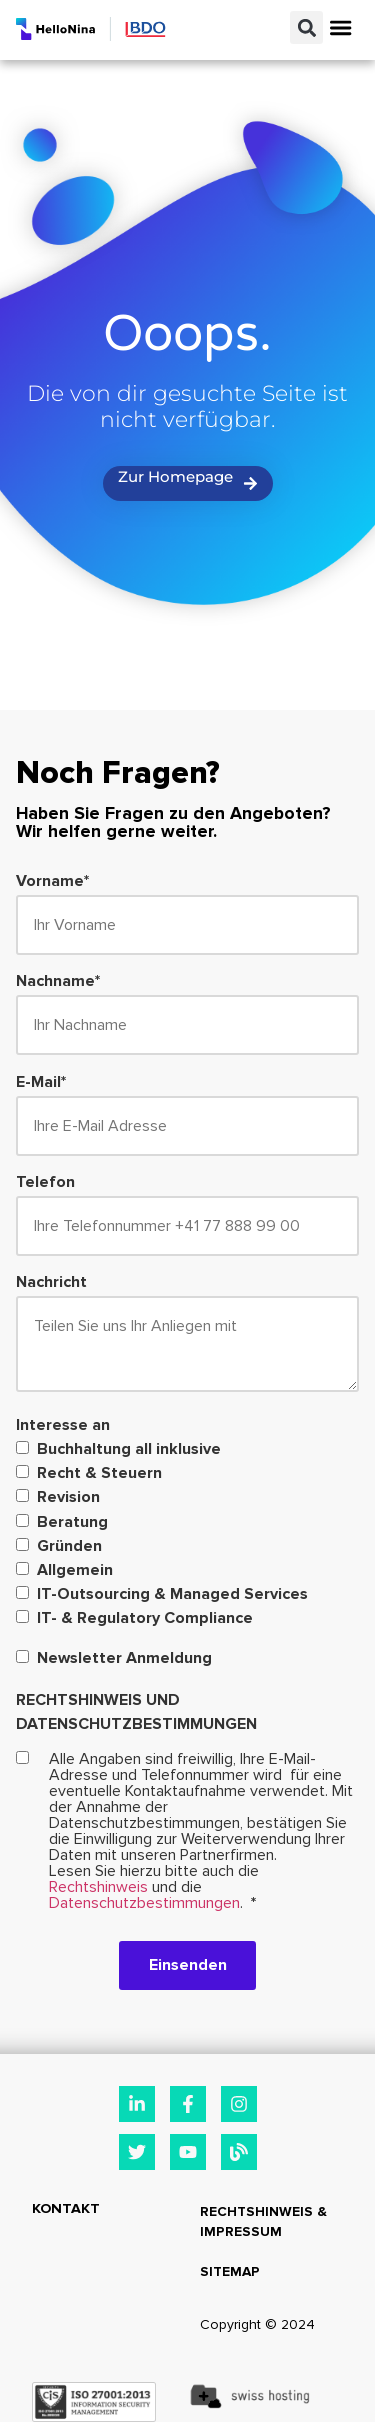  I want to click on Sitemap, so click(230, 2271).